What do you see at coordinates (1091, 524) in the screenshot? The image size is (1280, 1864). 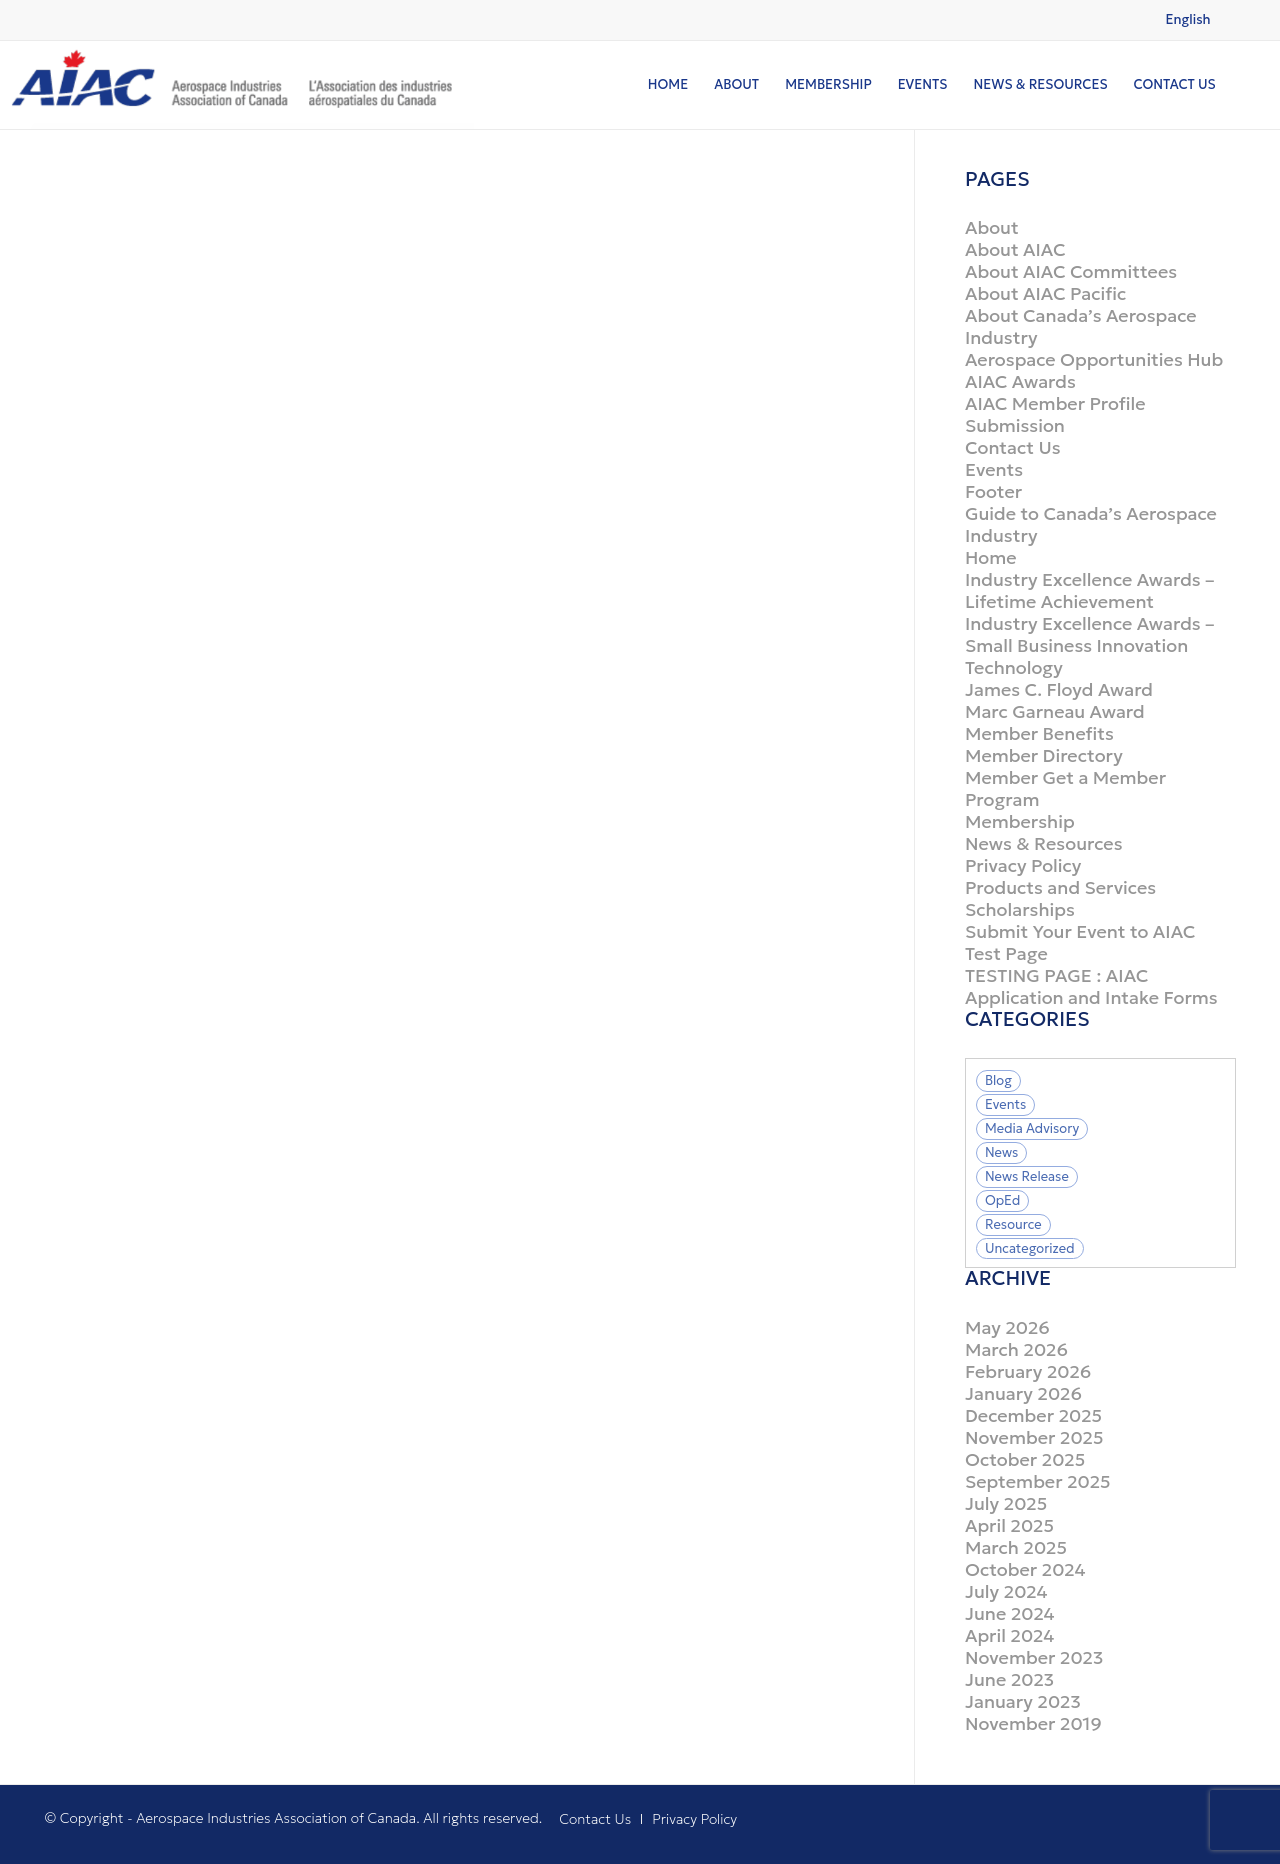 I see `Guide to Canada’s Aerospace Industry` at bounding box center [1091, 524].